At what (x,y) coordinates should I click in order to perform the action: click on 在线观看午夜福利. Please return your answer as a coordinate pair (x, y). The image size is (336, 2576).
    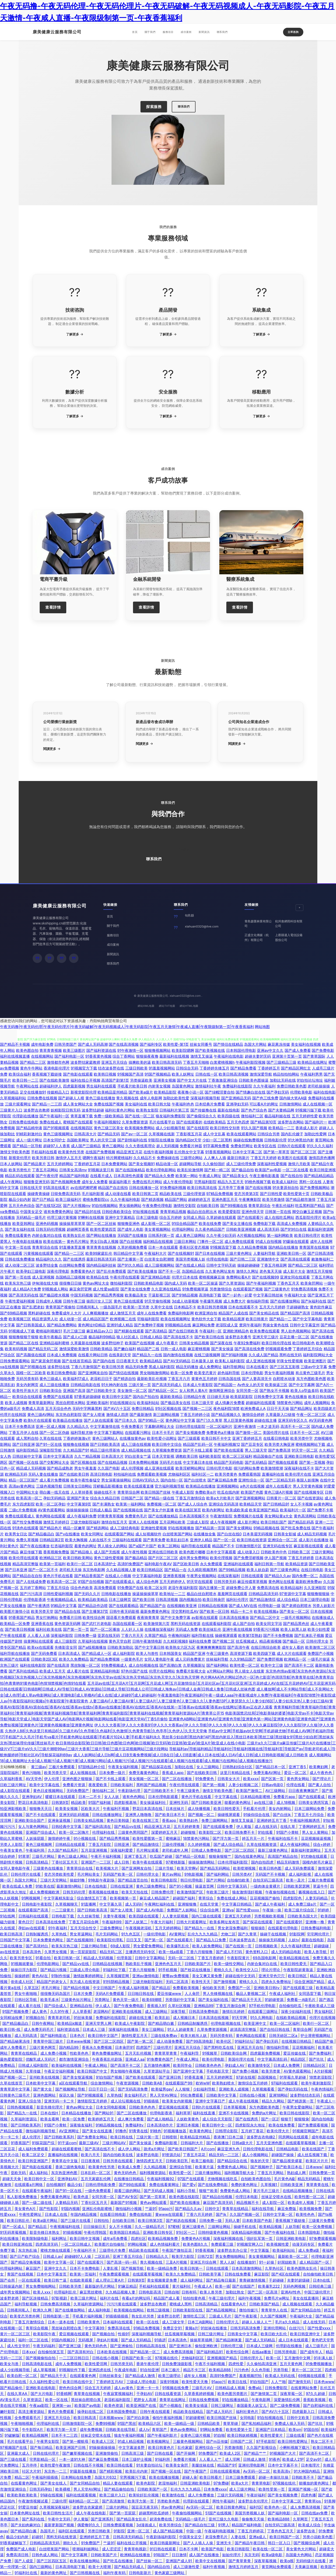
    Looking at the image, I should click on (37, 2190).